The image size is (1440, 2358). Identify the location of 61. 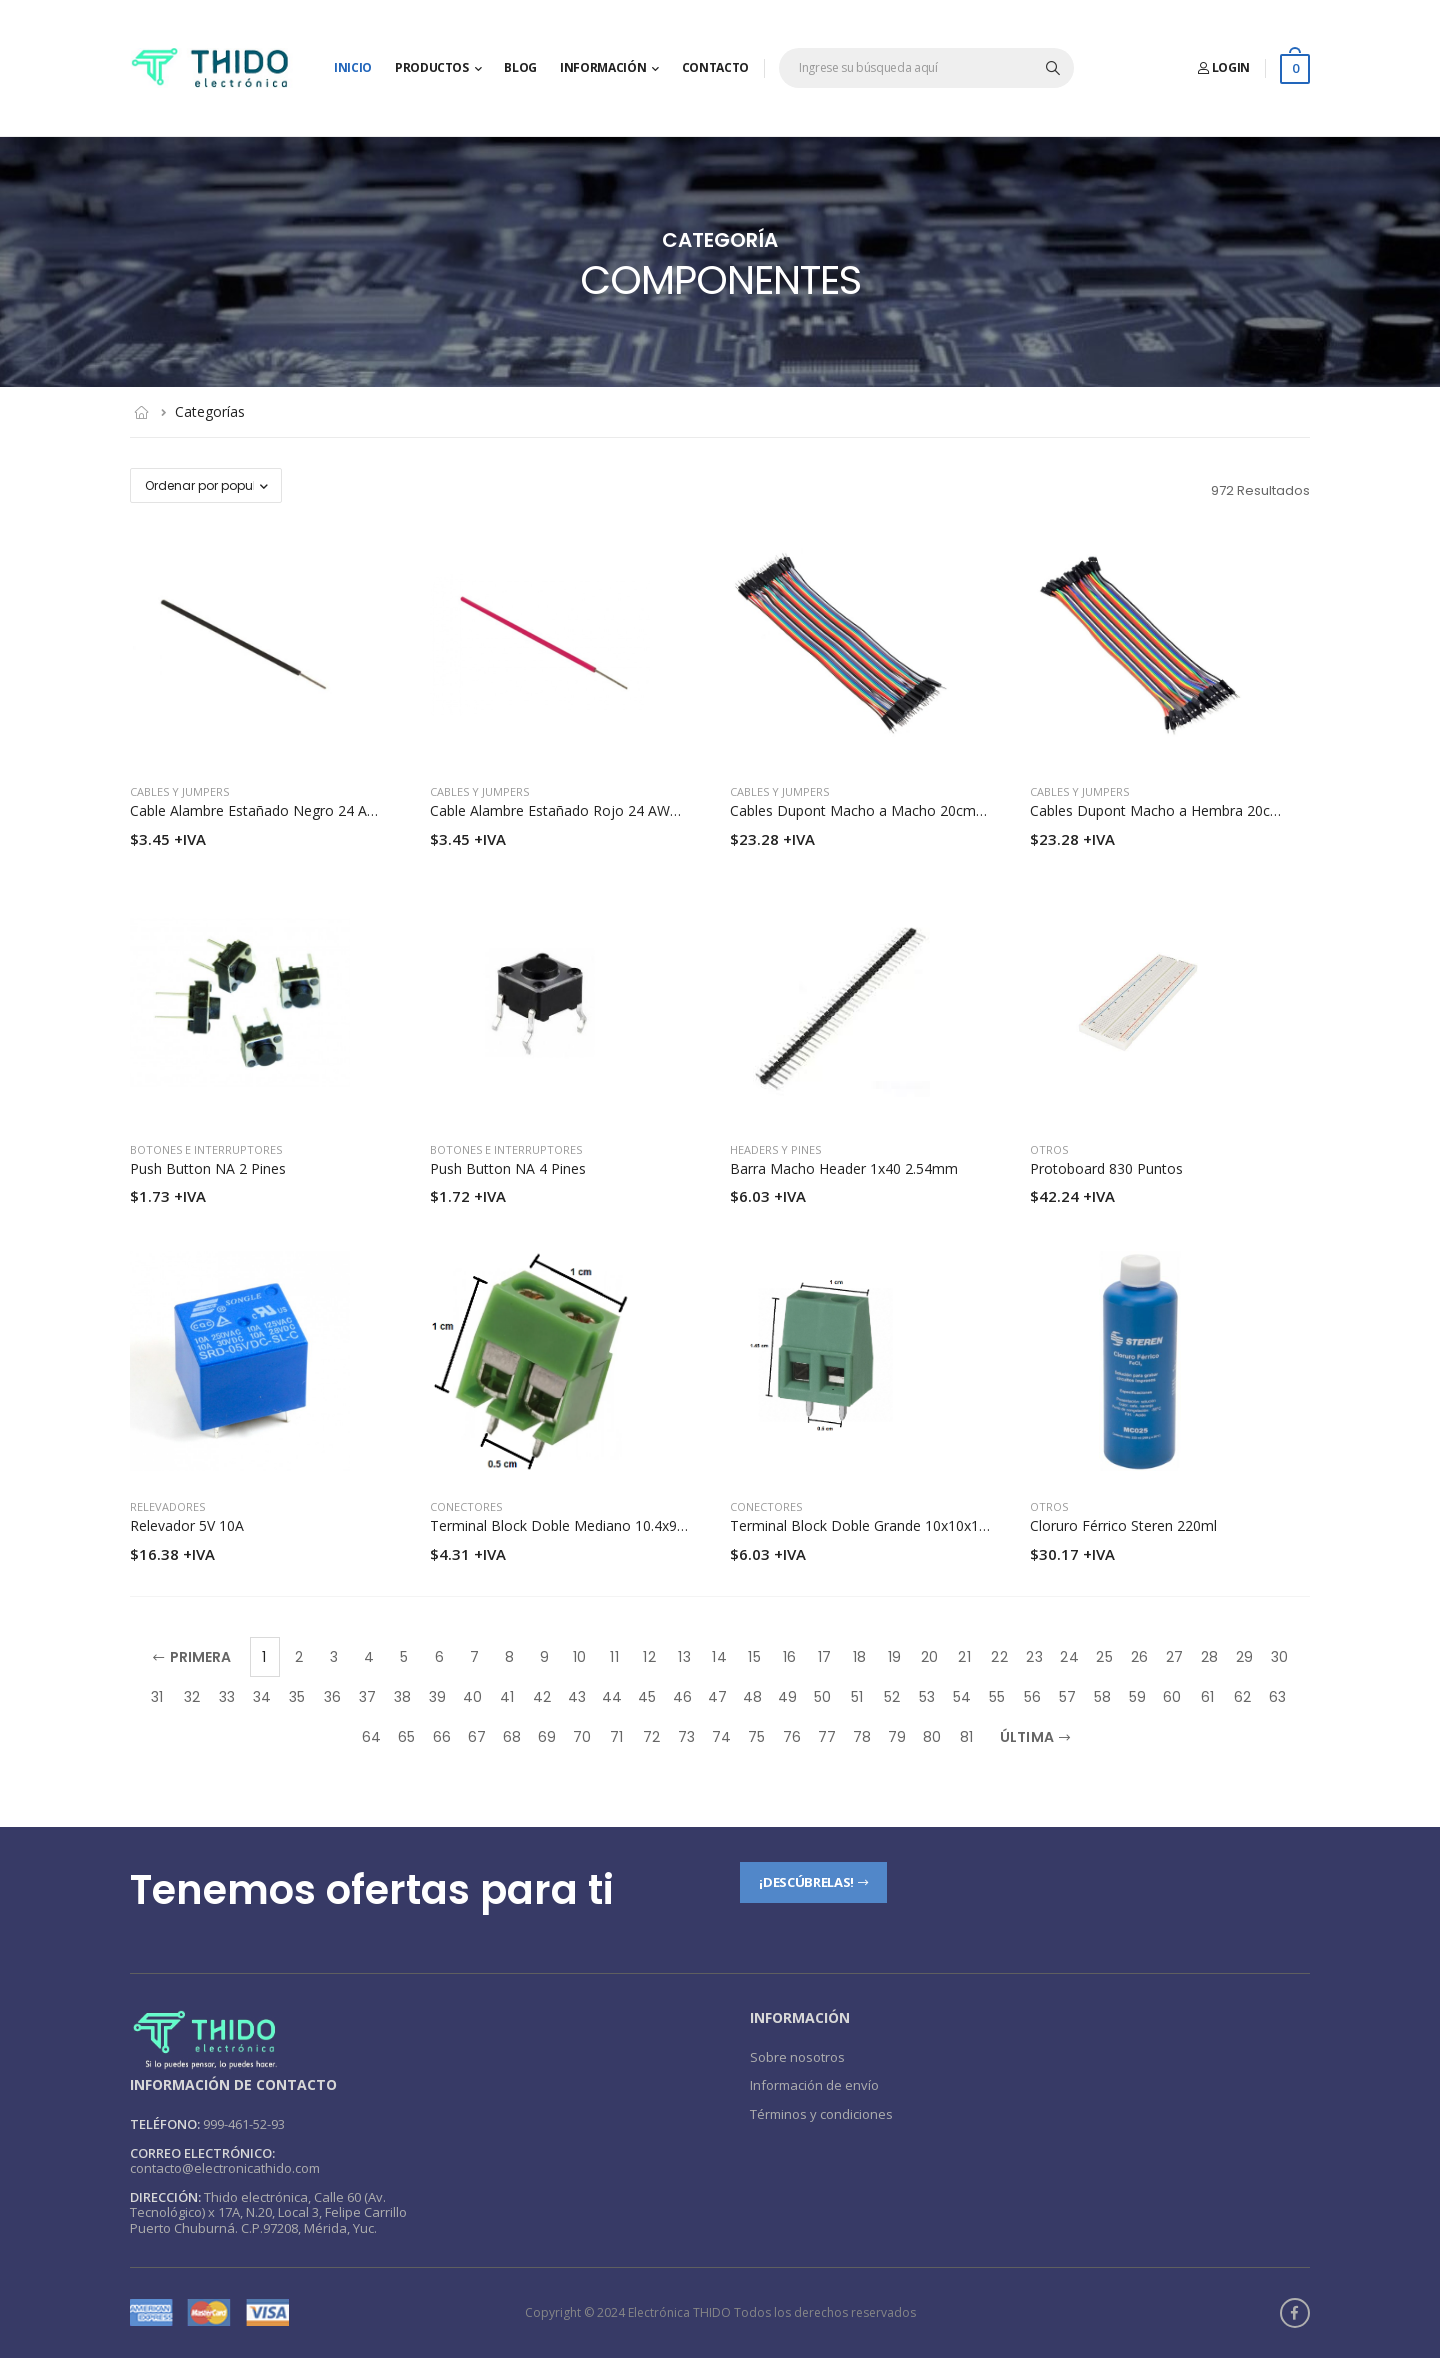
(1207, 1697).